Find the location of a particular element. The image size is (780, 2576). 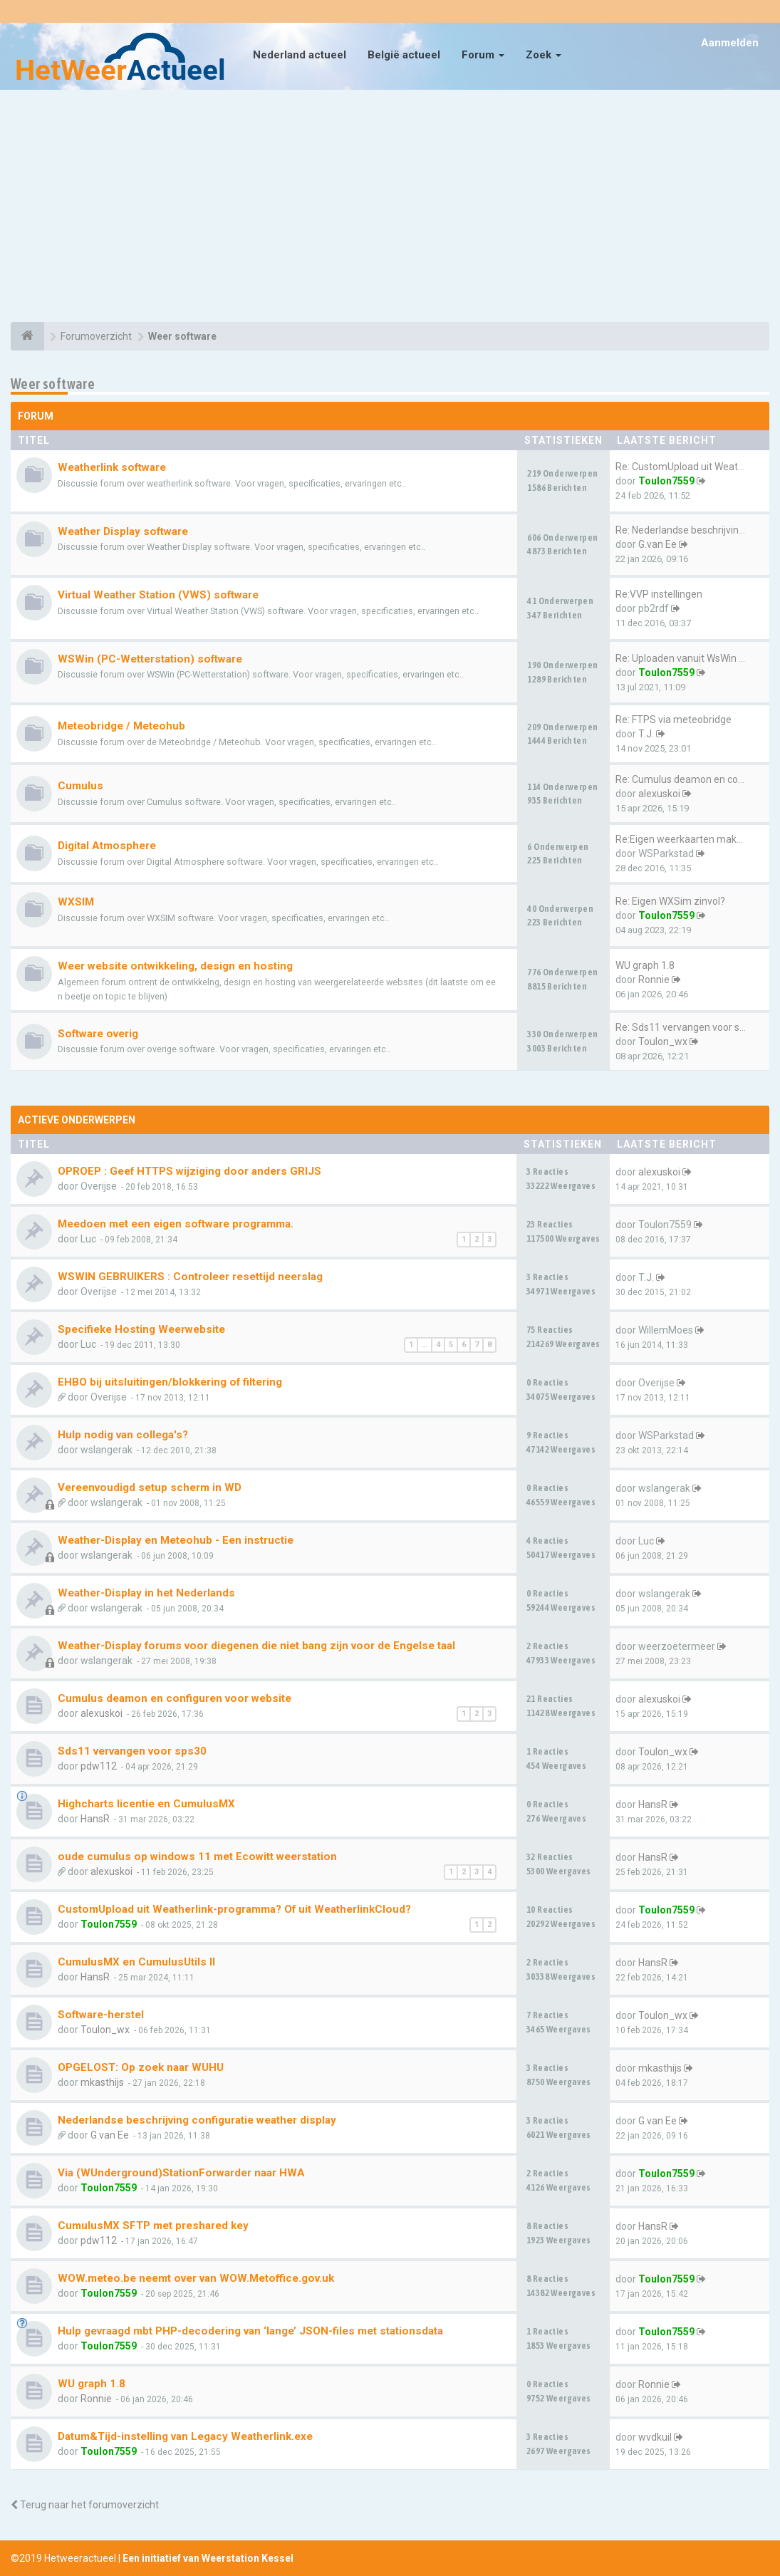

Via (WUnderground)StationForwarder naar HWA is located at coordinates (181, 2172).